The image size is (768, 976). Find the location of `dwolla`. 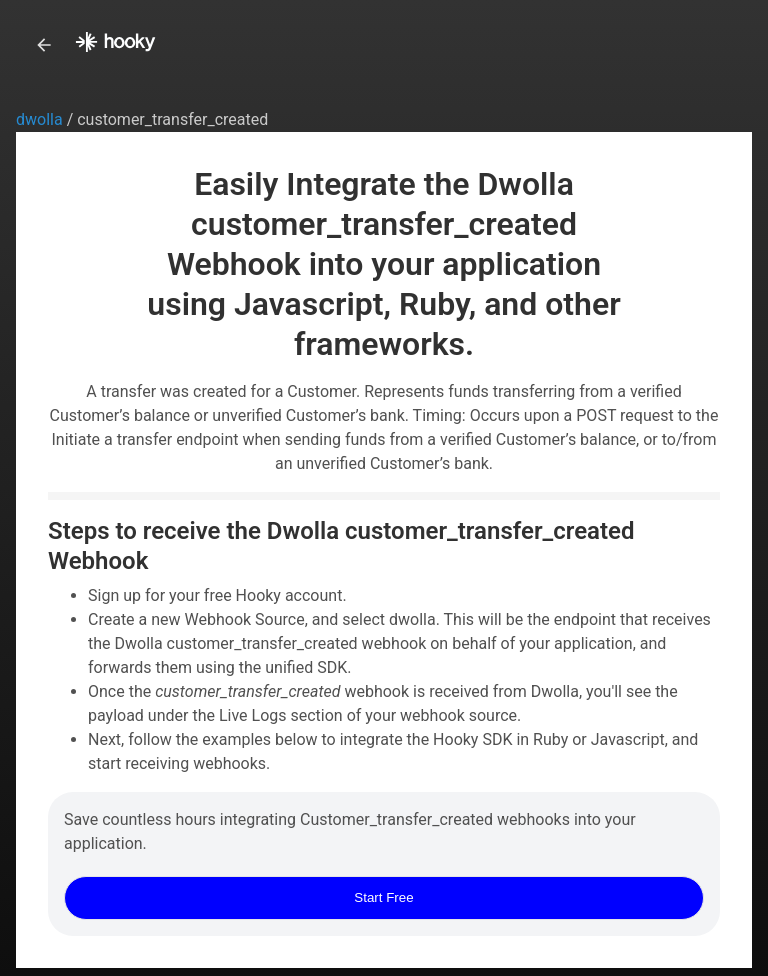

dwolla is located at coordinates (41, 119).